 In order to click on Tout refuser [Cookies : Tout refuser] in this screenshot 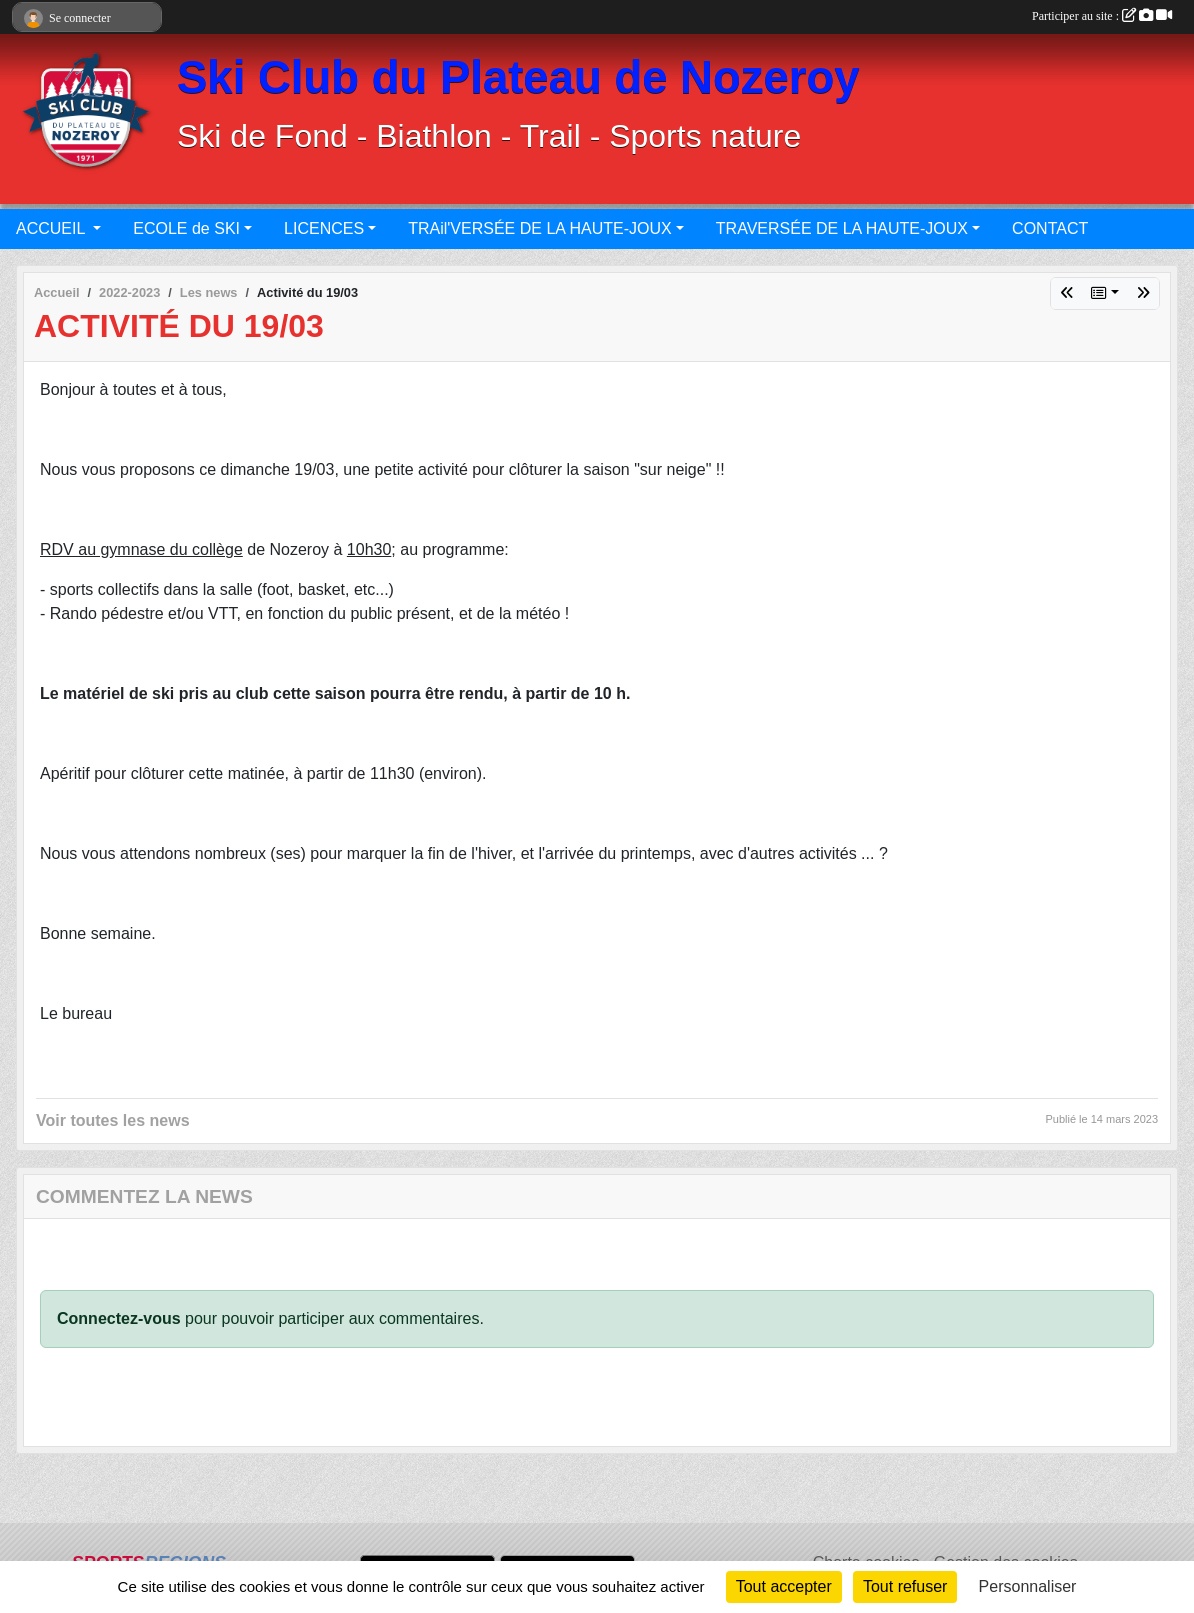, I will do `click(905, 1586)`.